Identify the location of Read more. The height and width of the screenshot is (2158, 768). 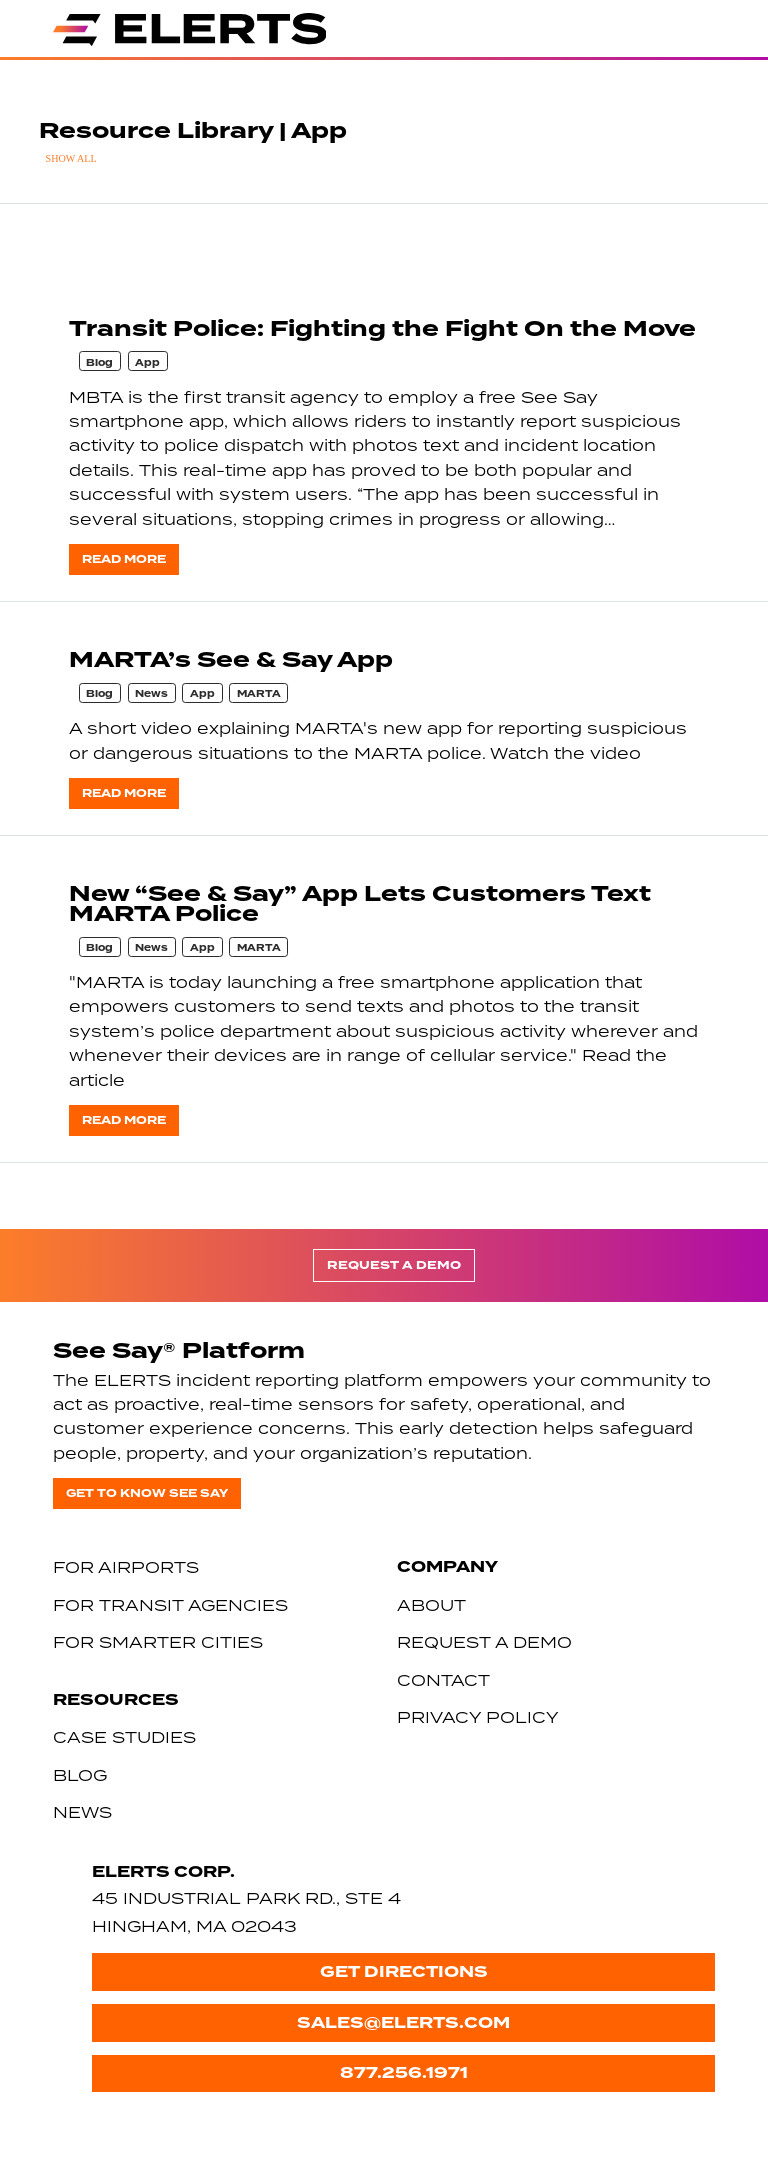
(124, 559).